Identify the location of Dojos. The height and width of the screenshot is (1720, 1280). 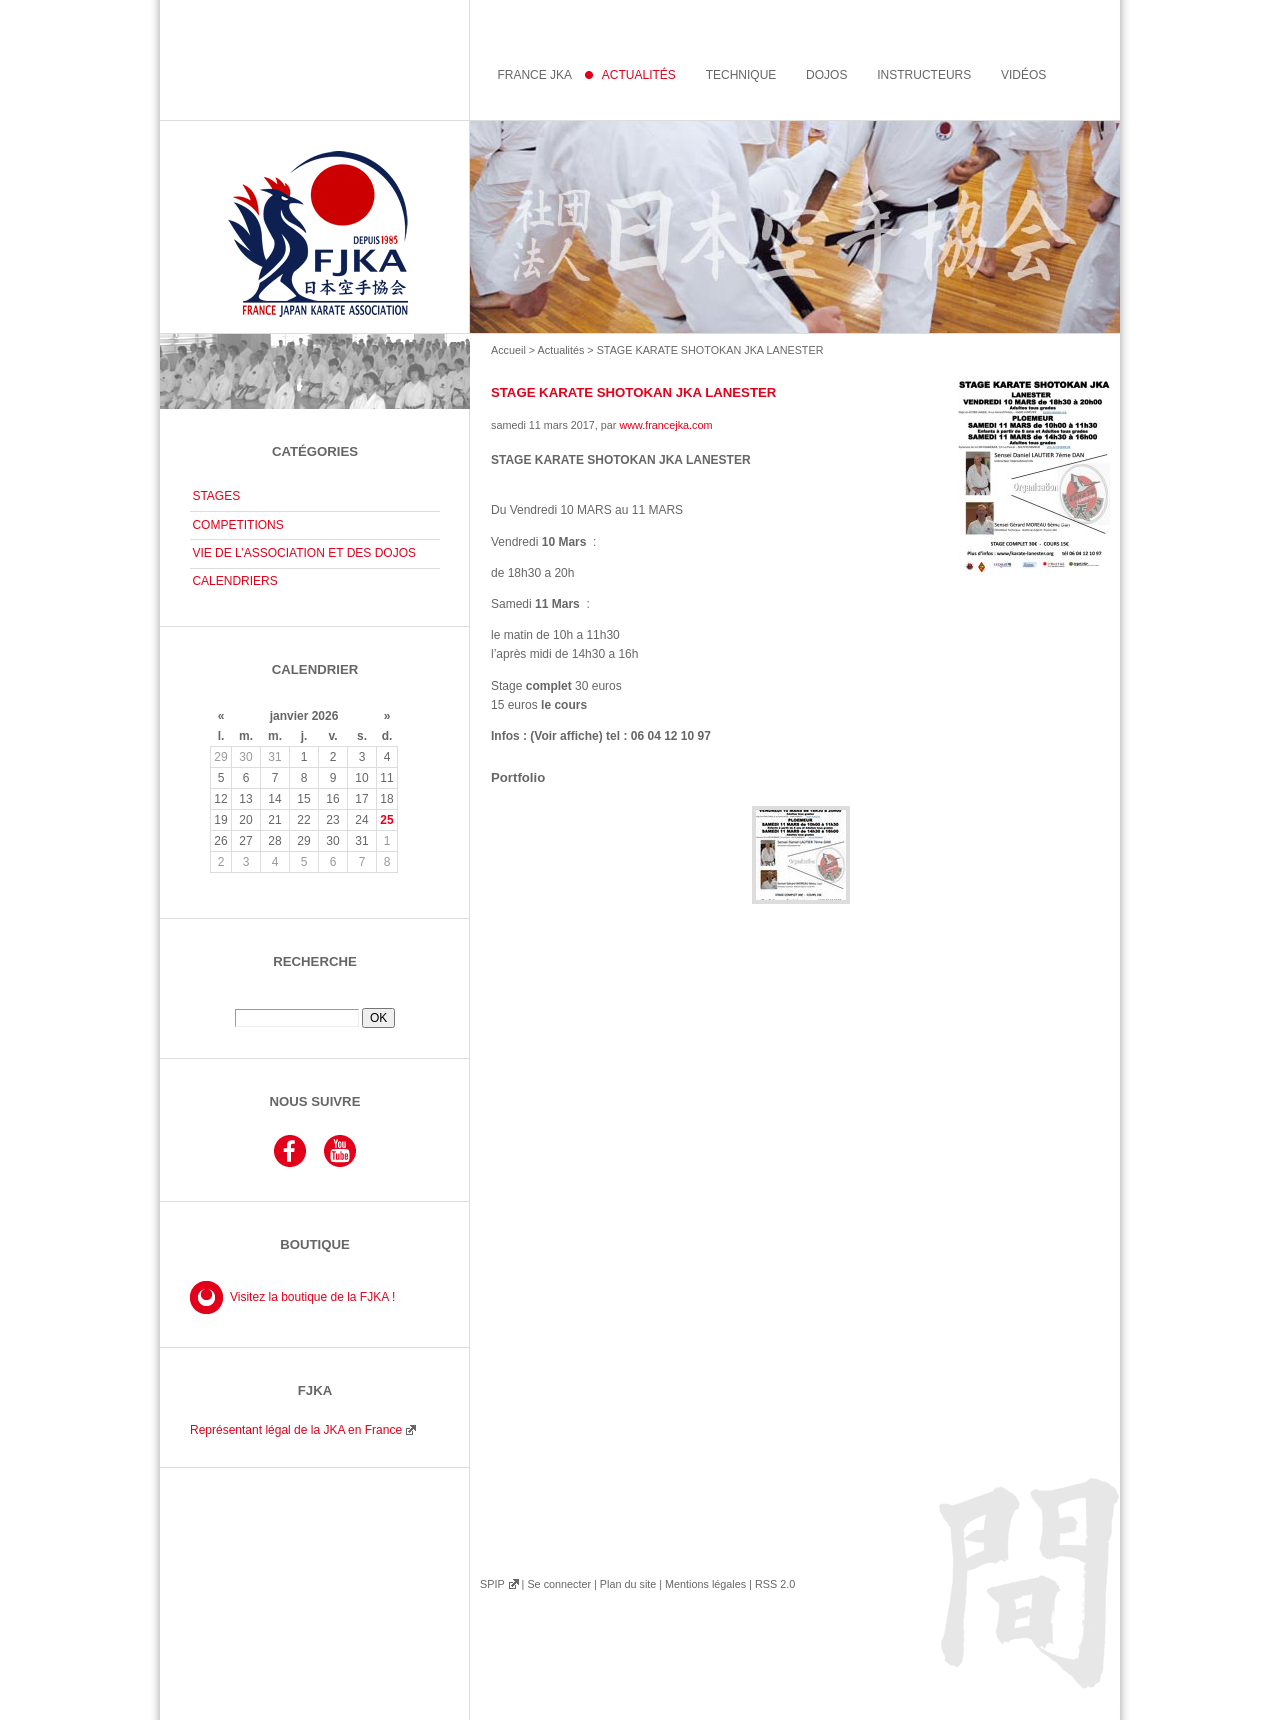
(826, 75).